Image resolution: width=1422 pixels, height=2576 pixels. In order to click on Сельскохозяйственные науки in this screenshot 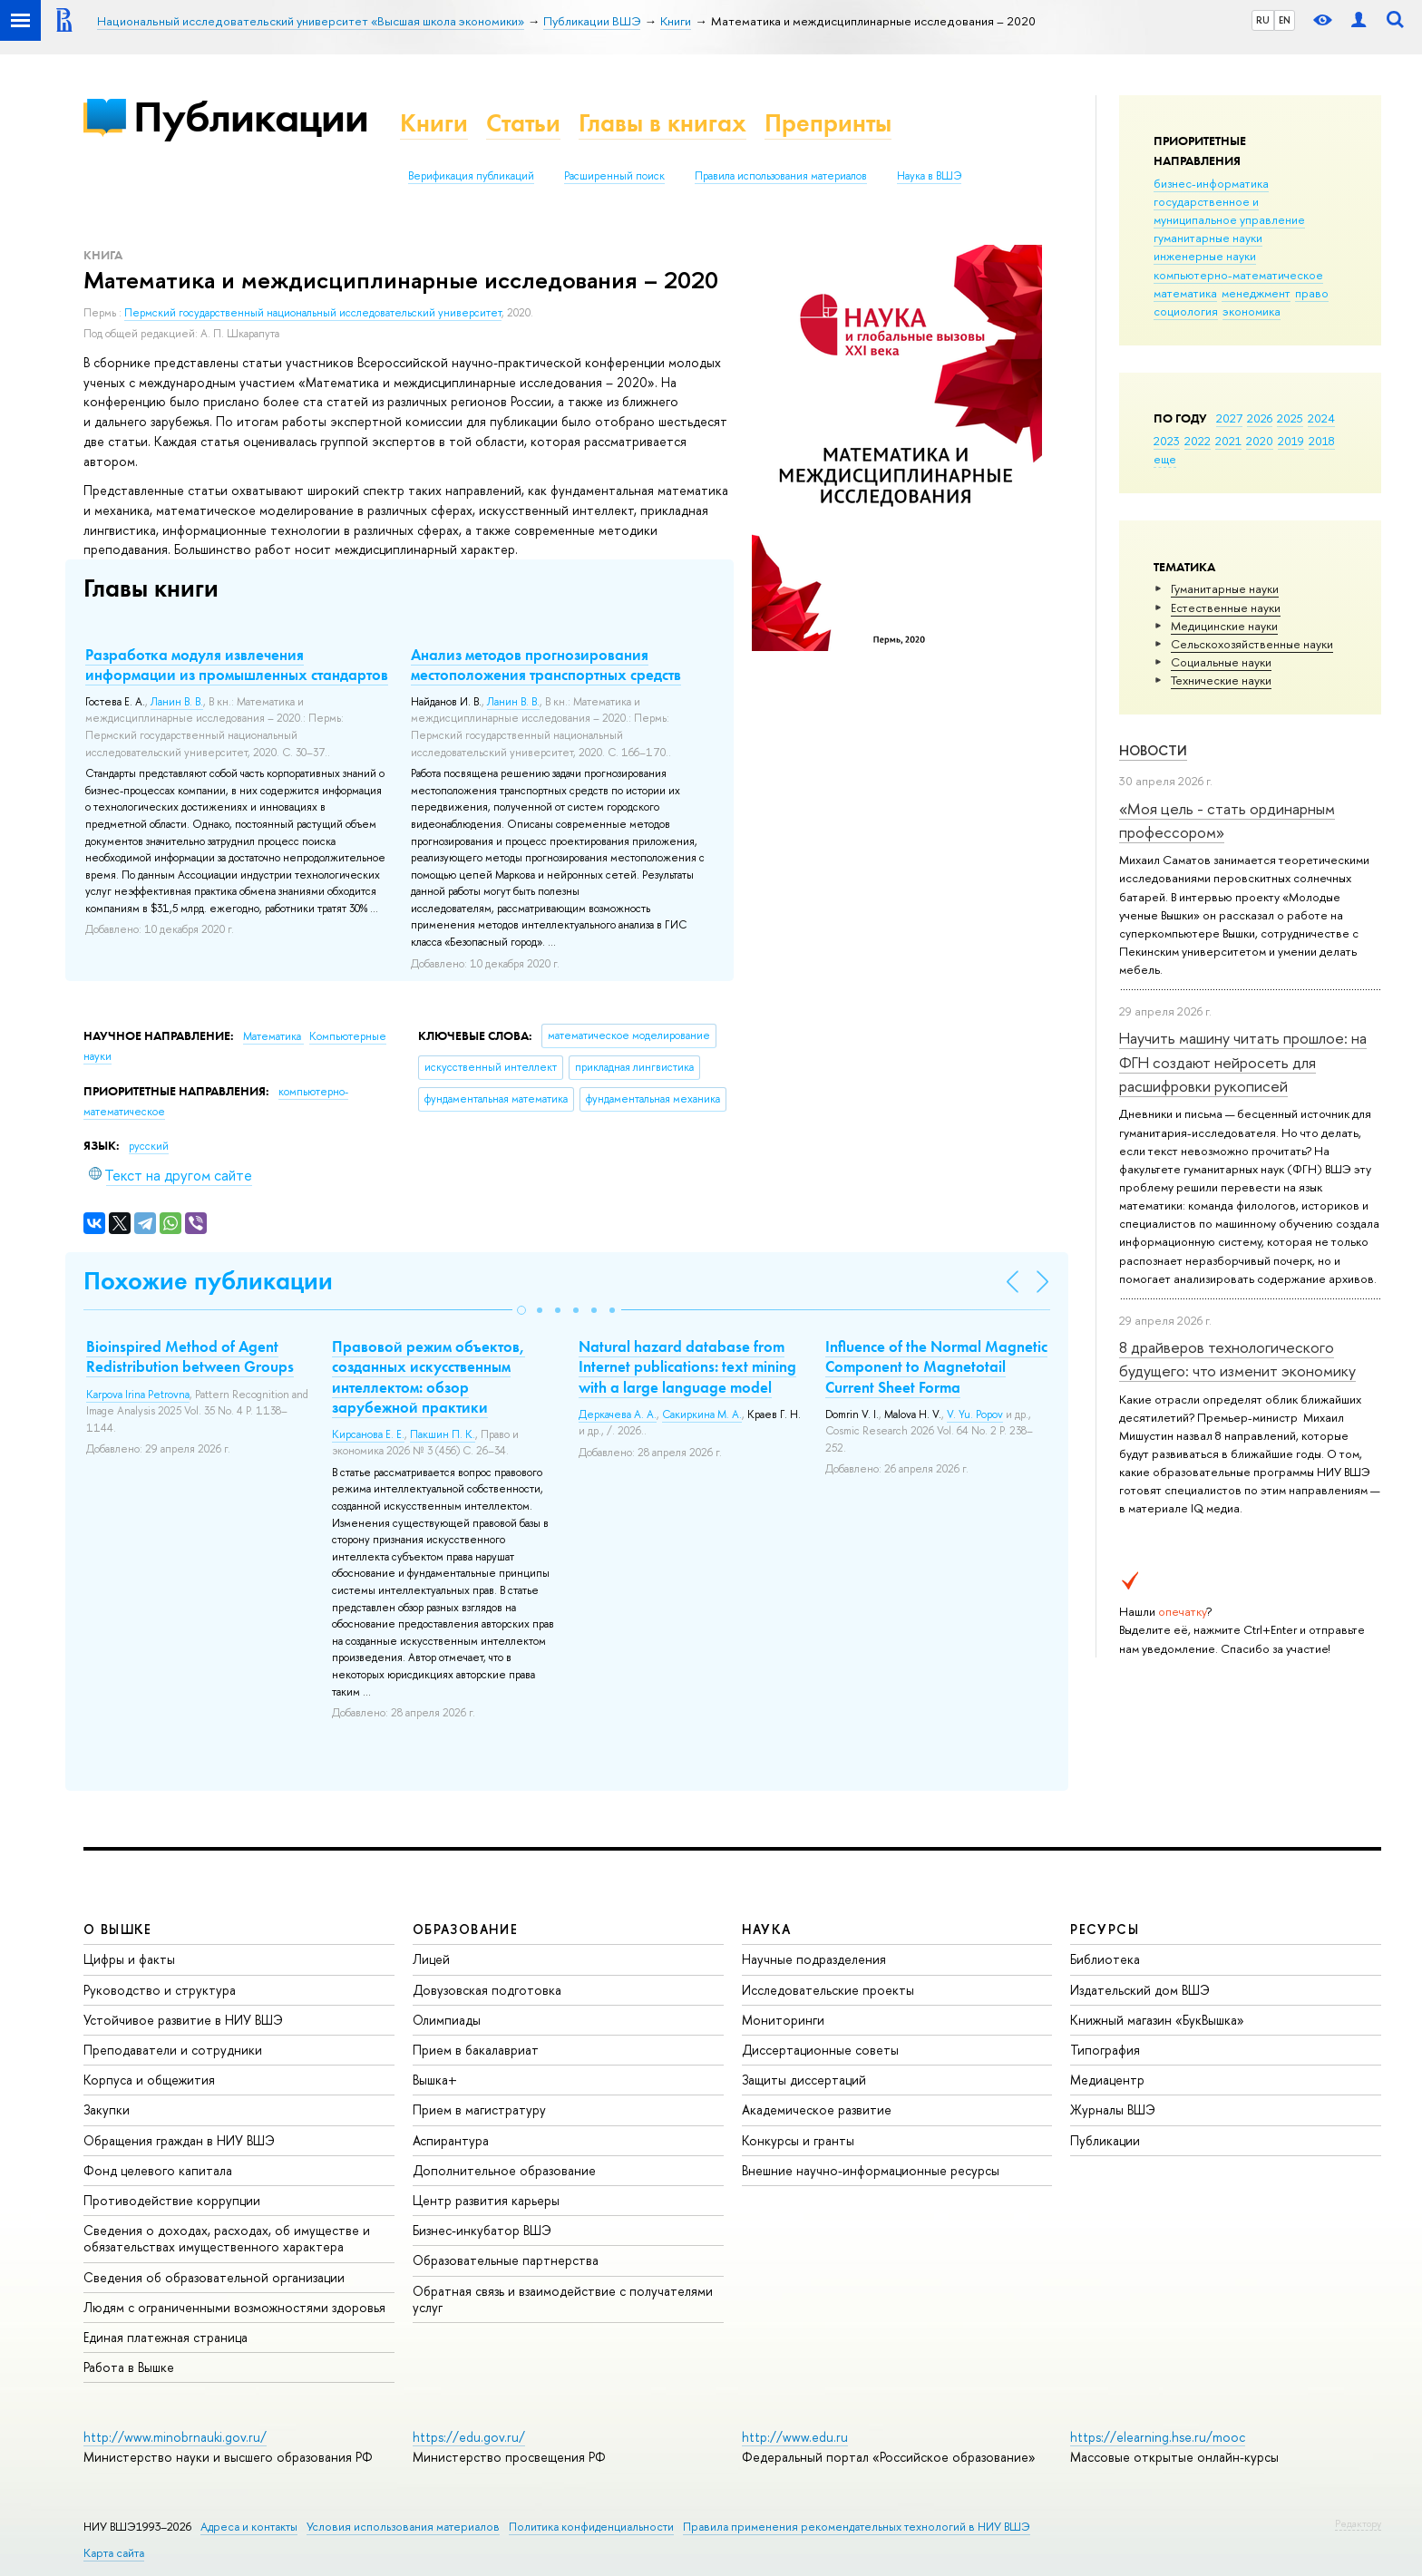, I will do `click(1252, 644)`.